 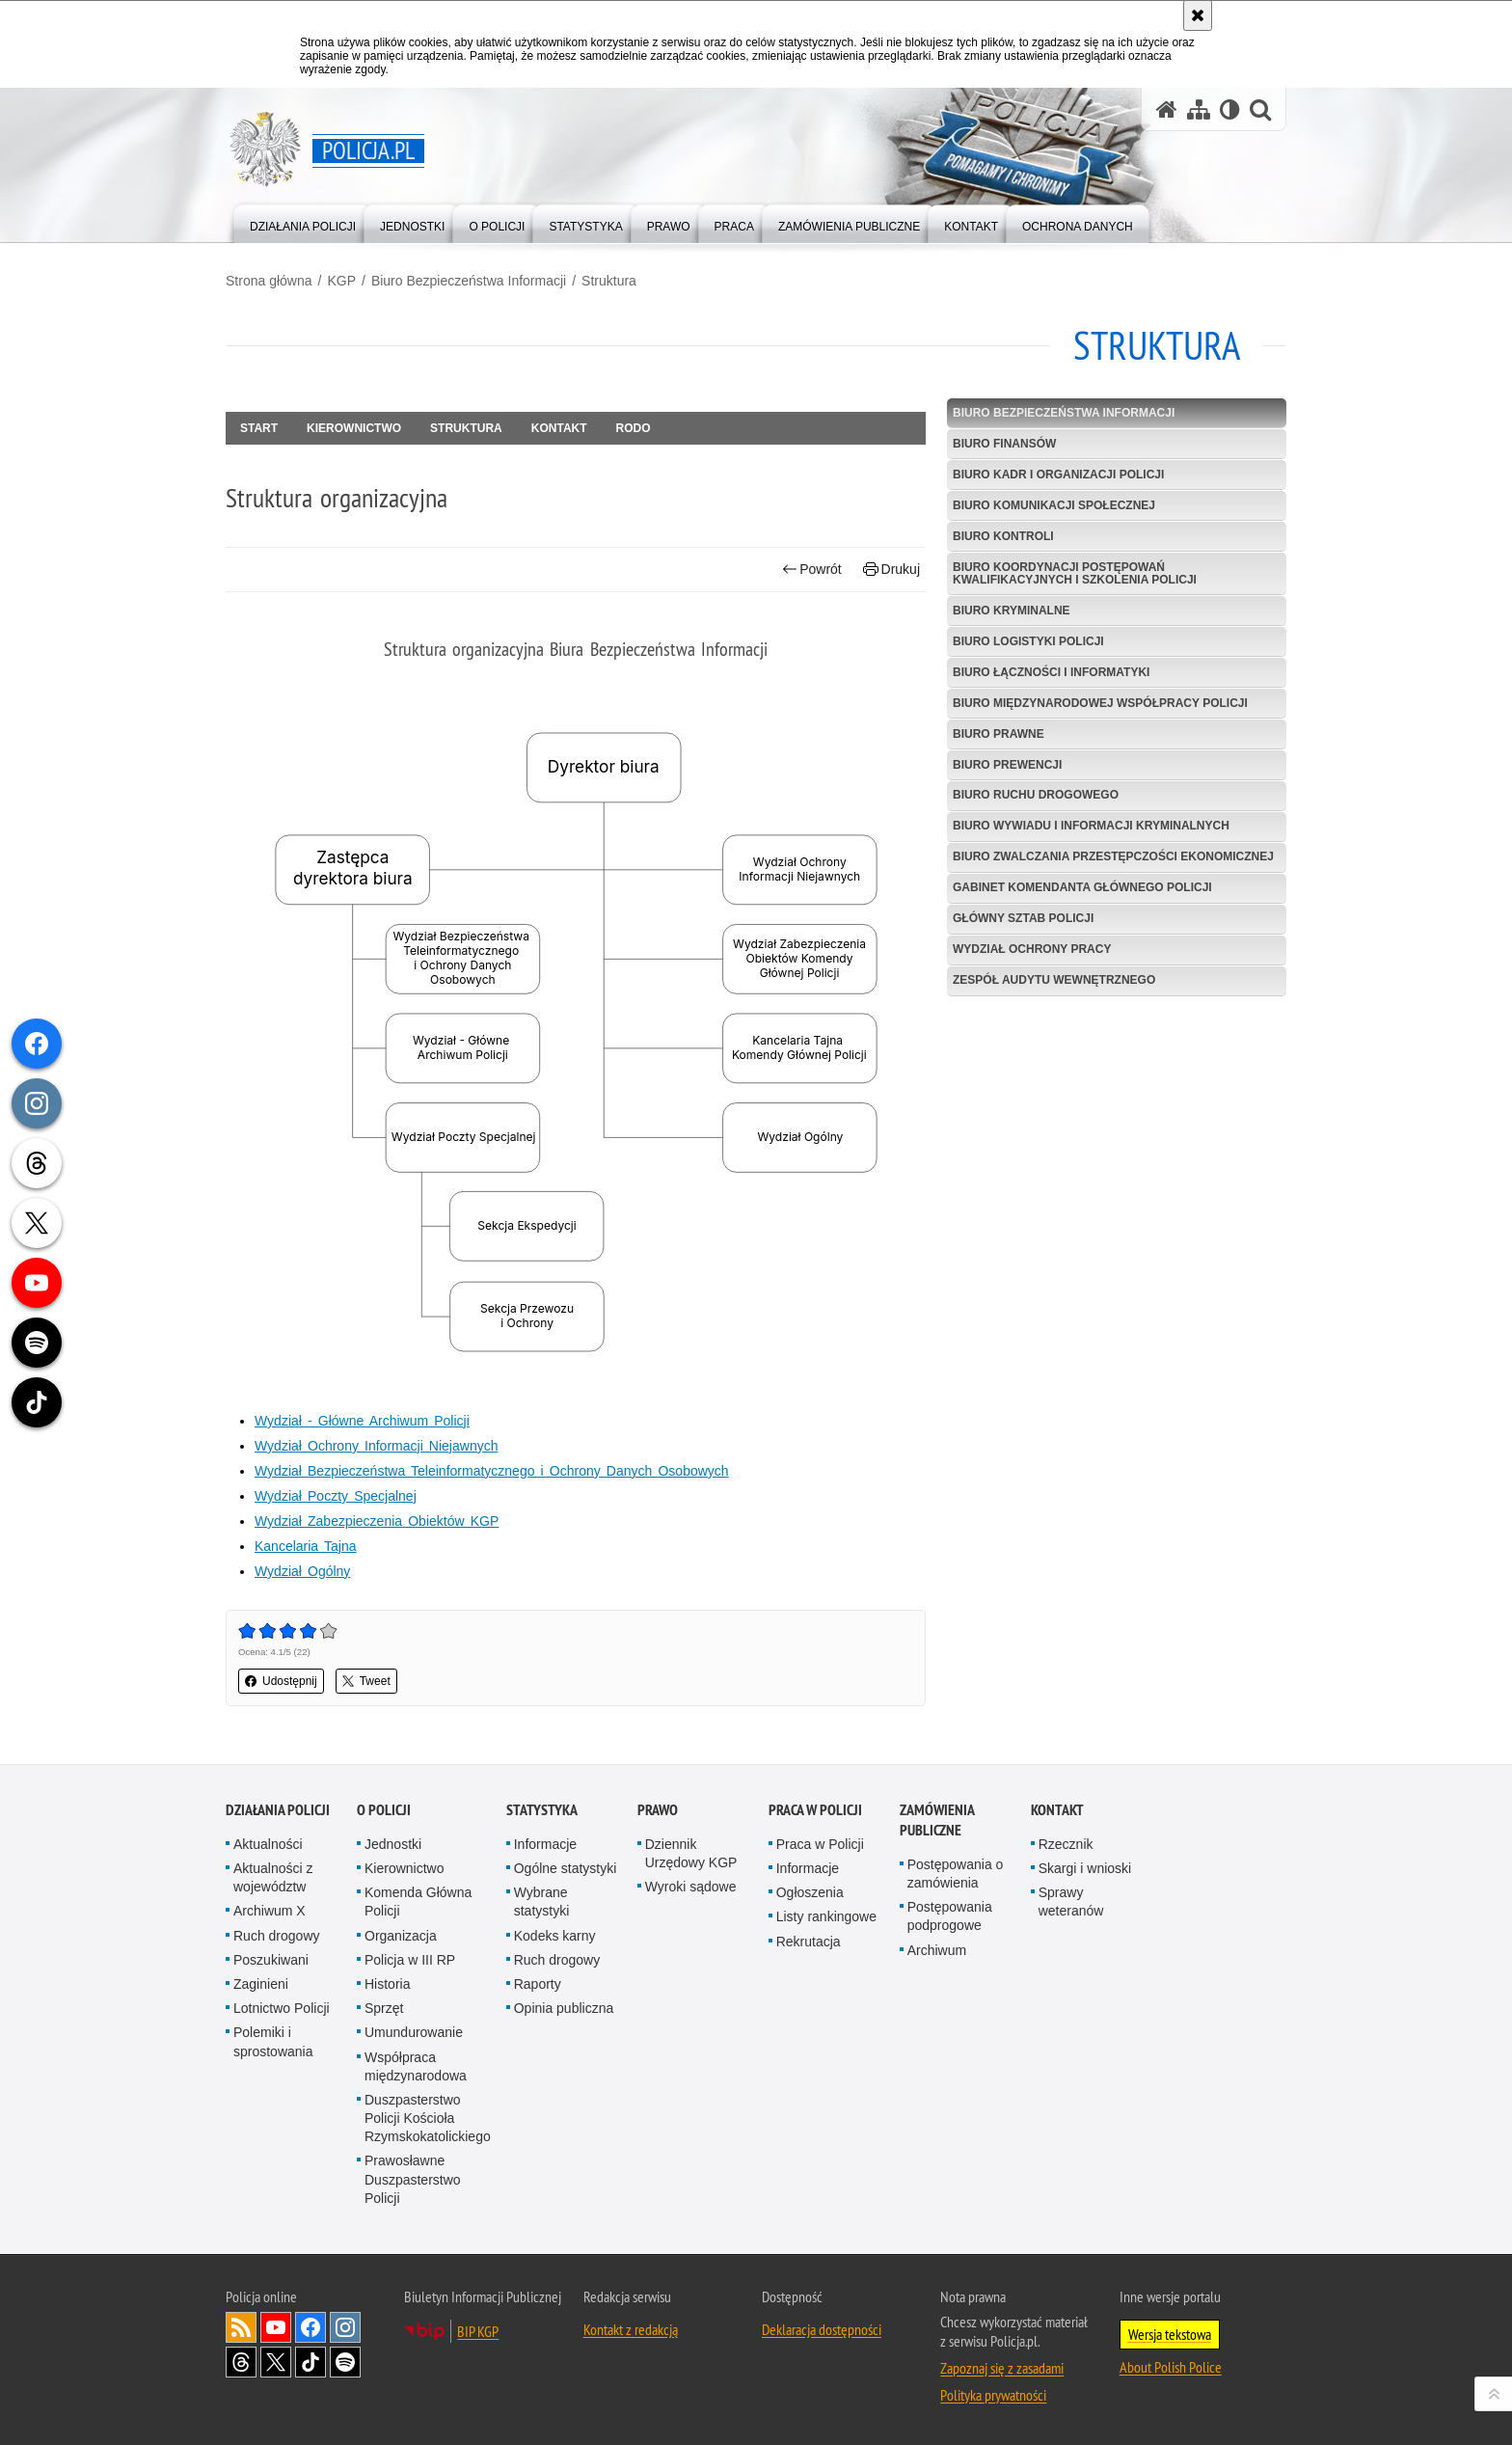 I want to click on Opinia publiczna, so click(x=564, y=2008).